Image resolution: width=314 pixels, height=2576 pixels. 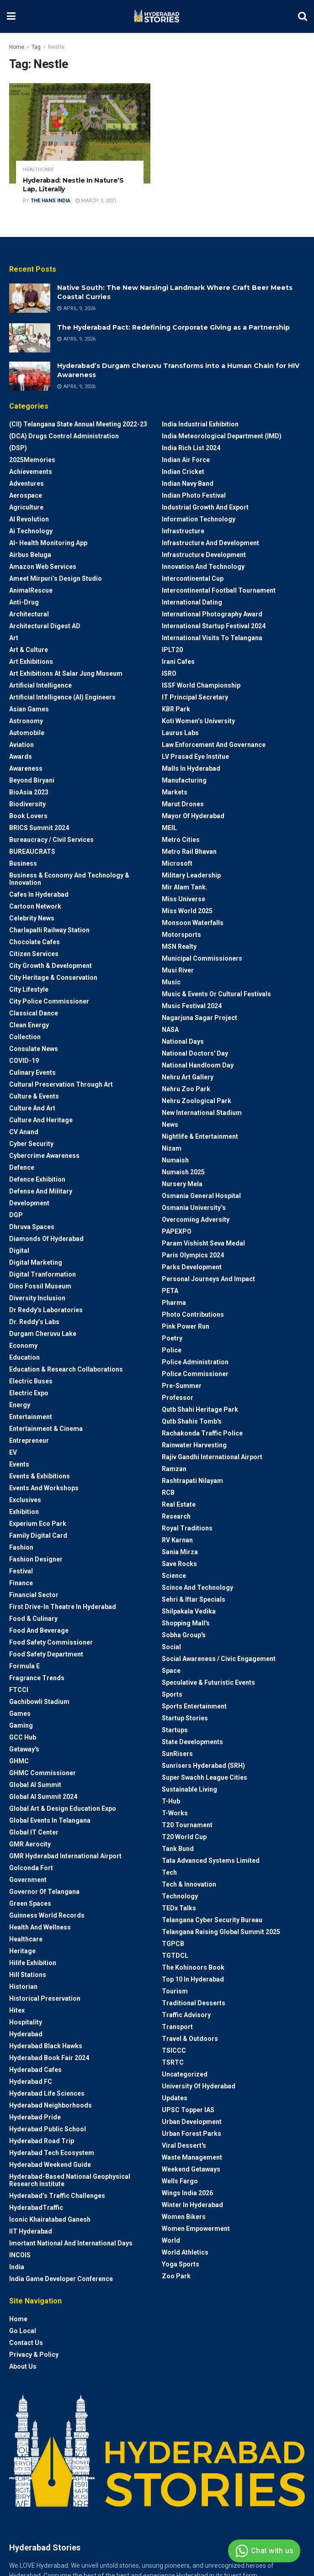 I want to click on Hyderabad Weekend Guide, so click(x=50, y=2164).